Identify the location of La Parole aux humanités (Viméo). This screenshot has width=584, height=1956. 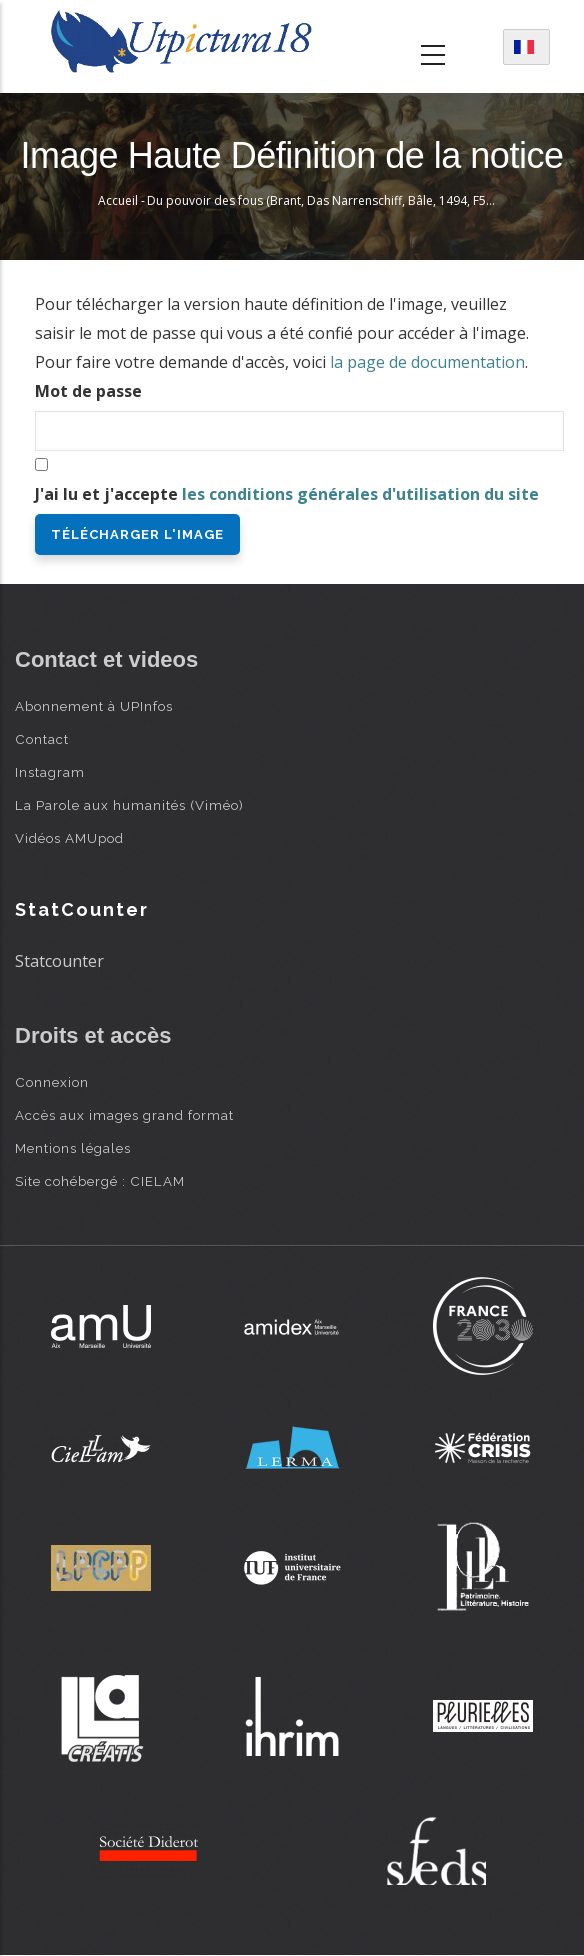
(129, 805).